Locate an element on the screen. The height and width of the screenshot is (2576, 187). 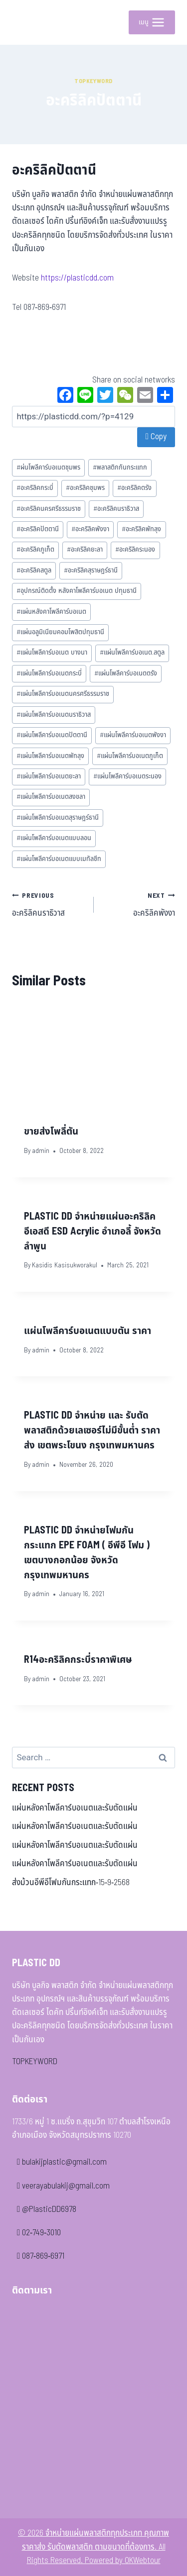
แผ่นหลังคาโพลีคาร์บอเนตและรับตัดแผ่น is located at coordinates (75, 1808).